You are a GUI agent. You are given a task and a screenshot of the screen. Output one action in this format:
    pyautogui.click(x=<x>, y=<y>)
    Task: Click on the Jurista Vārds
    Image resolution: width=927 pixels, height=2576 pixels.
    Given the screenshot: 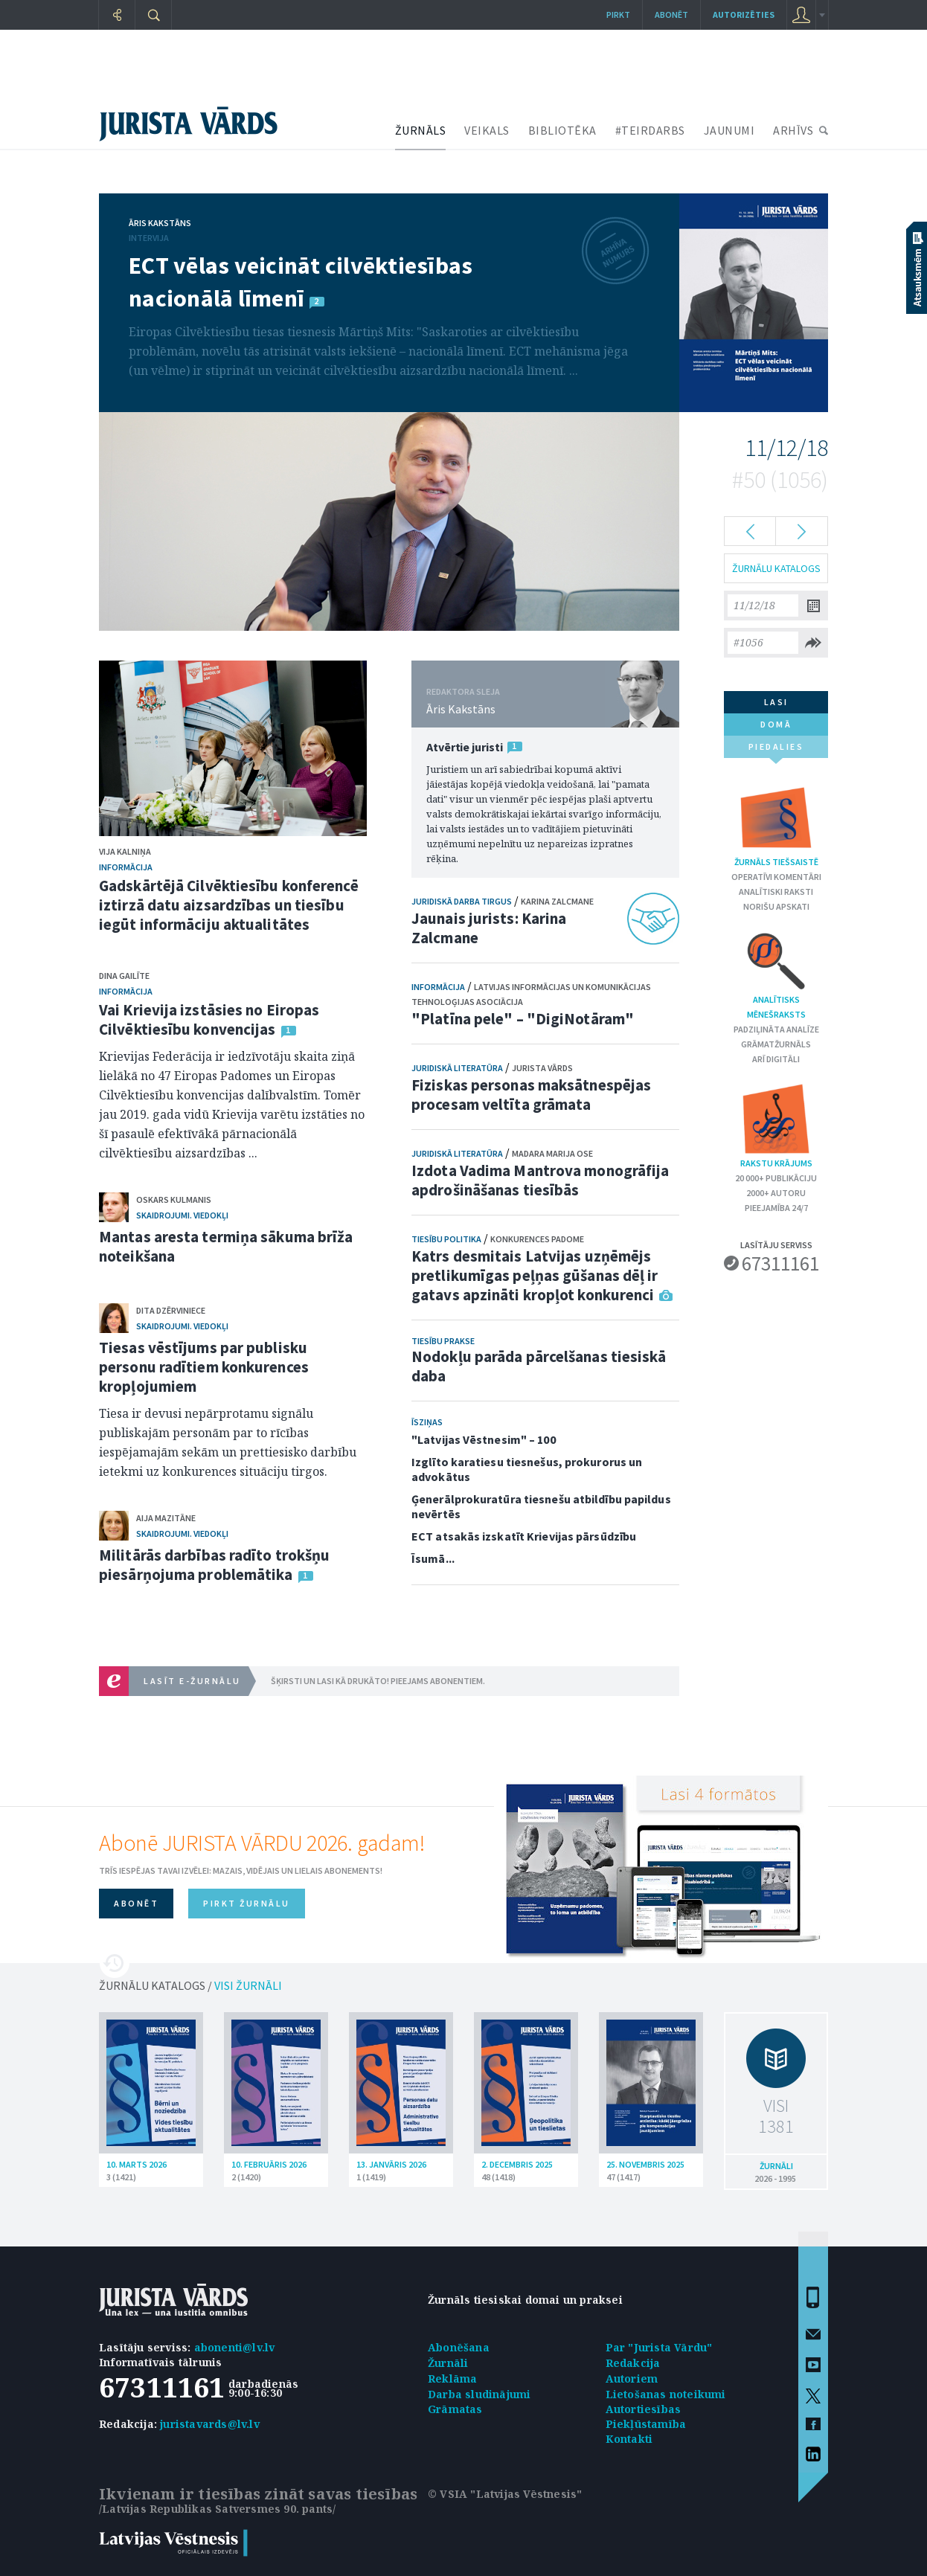 What is the action you would take?
    pyautogui.click(x=542, y=1067)
    